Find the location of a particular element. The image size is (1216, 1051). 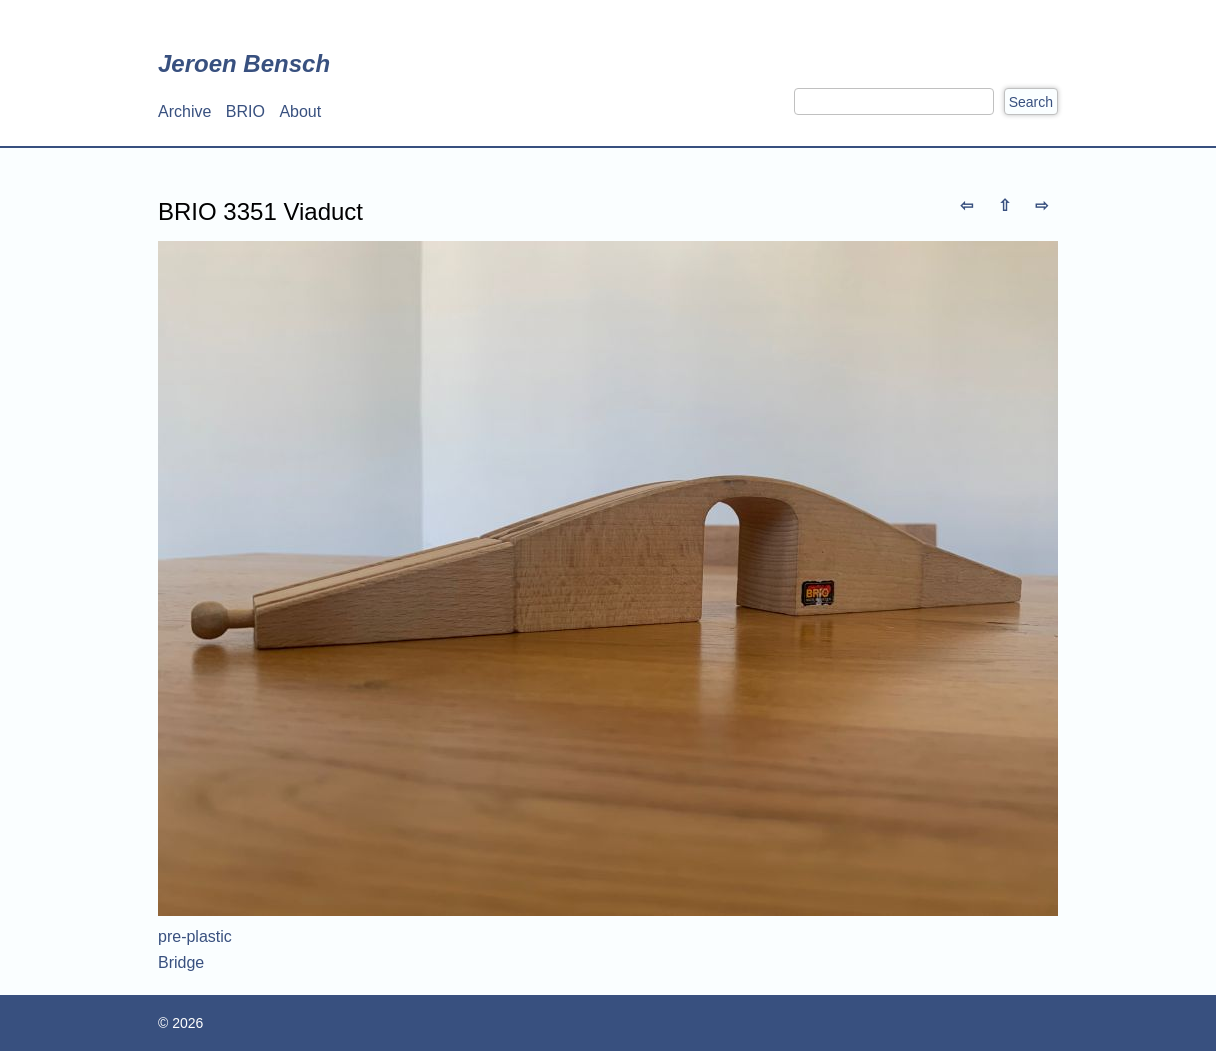

BRIO is located at coordinates (245, 111).